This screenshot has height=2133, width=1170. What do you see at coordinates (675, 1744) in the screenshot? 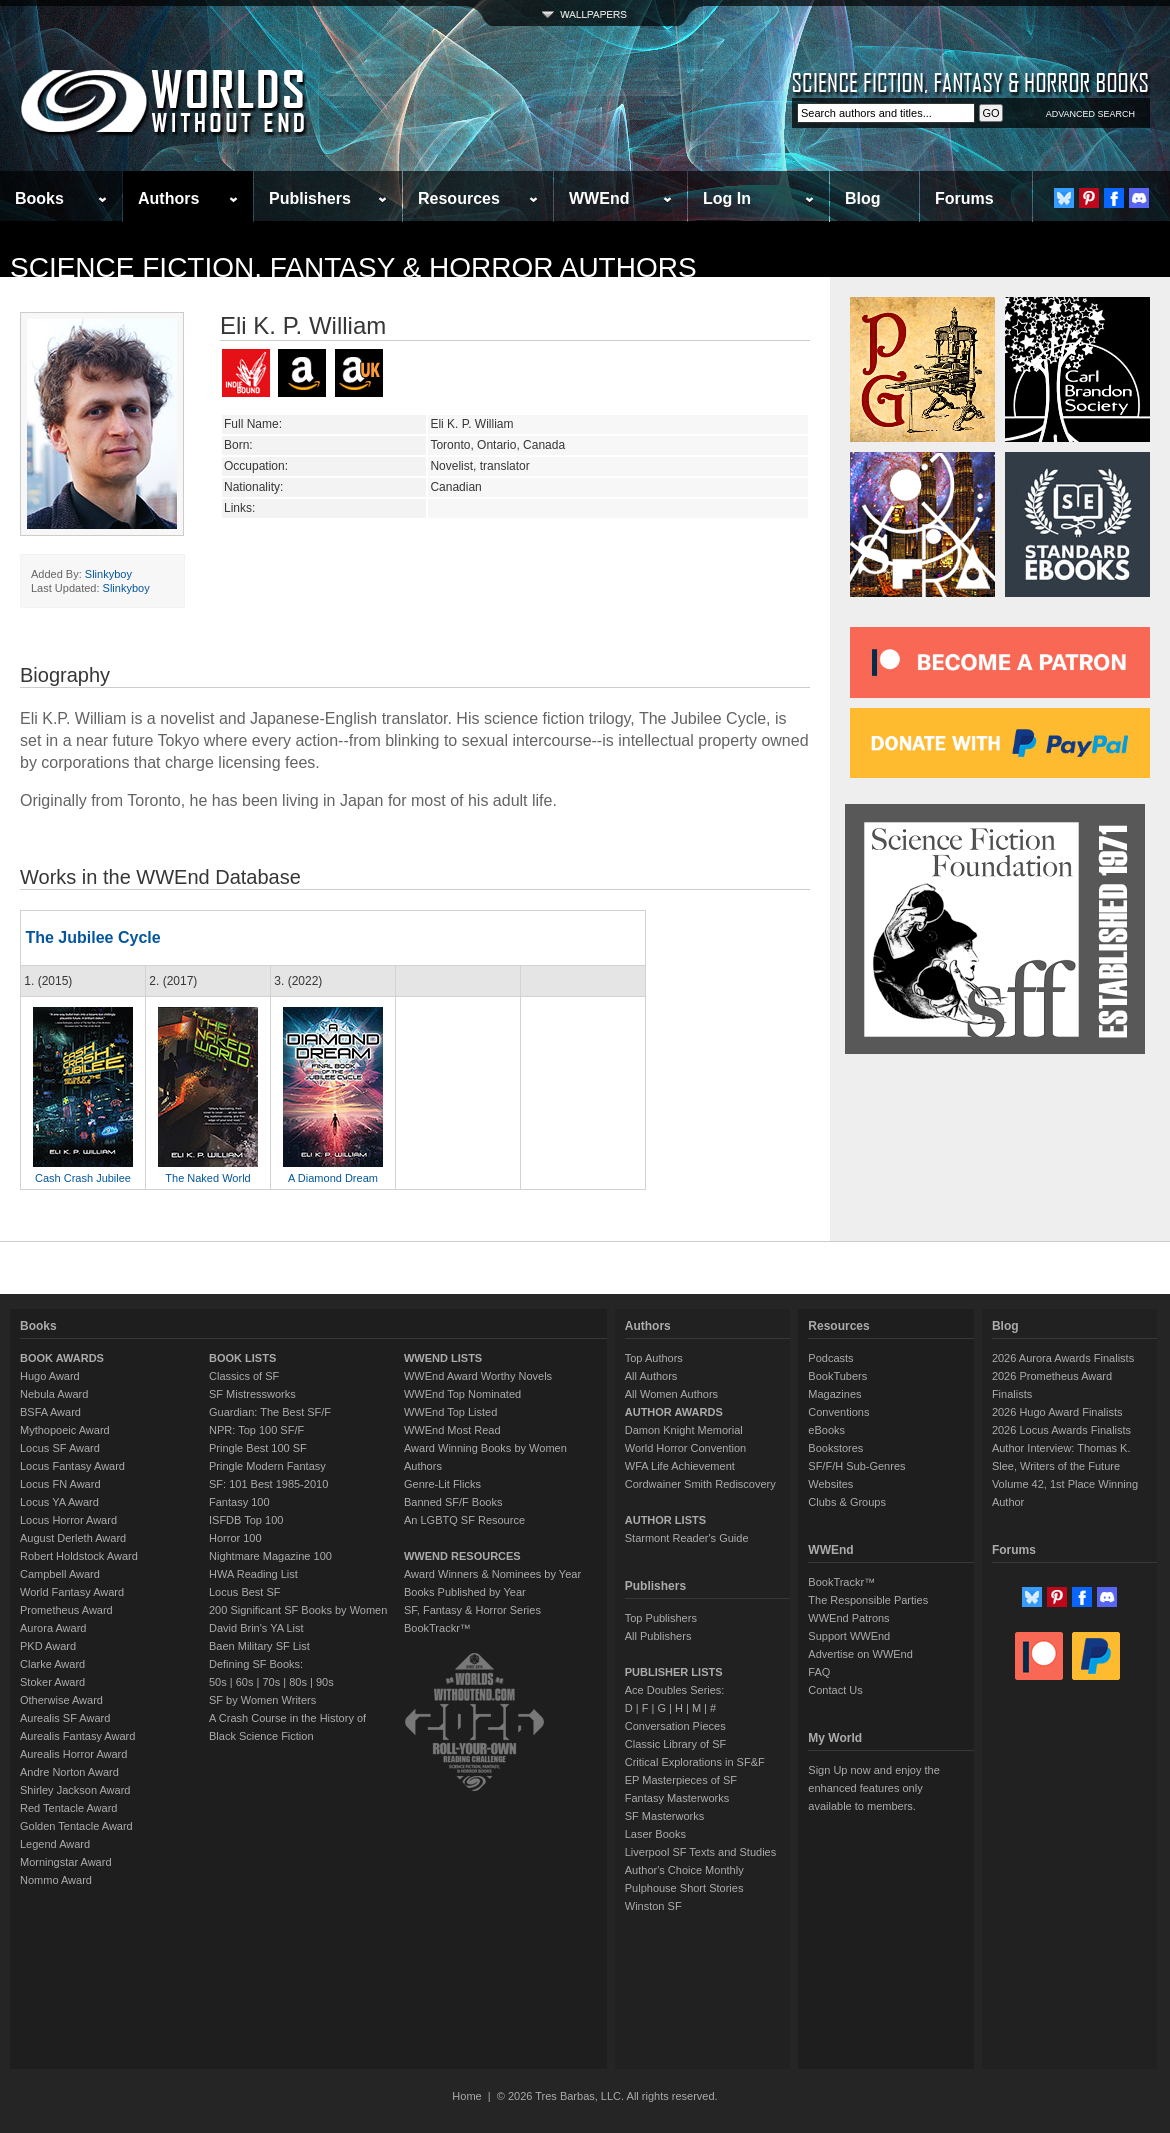
I see `Classic Library of SF` at bounding box center [675, 1744].